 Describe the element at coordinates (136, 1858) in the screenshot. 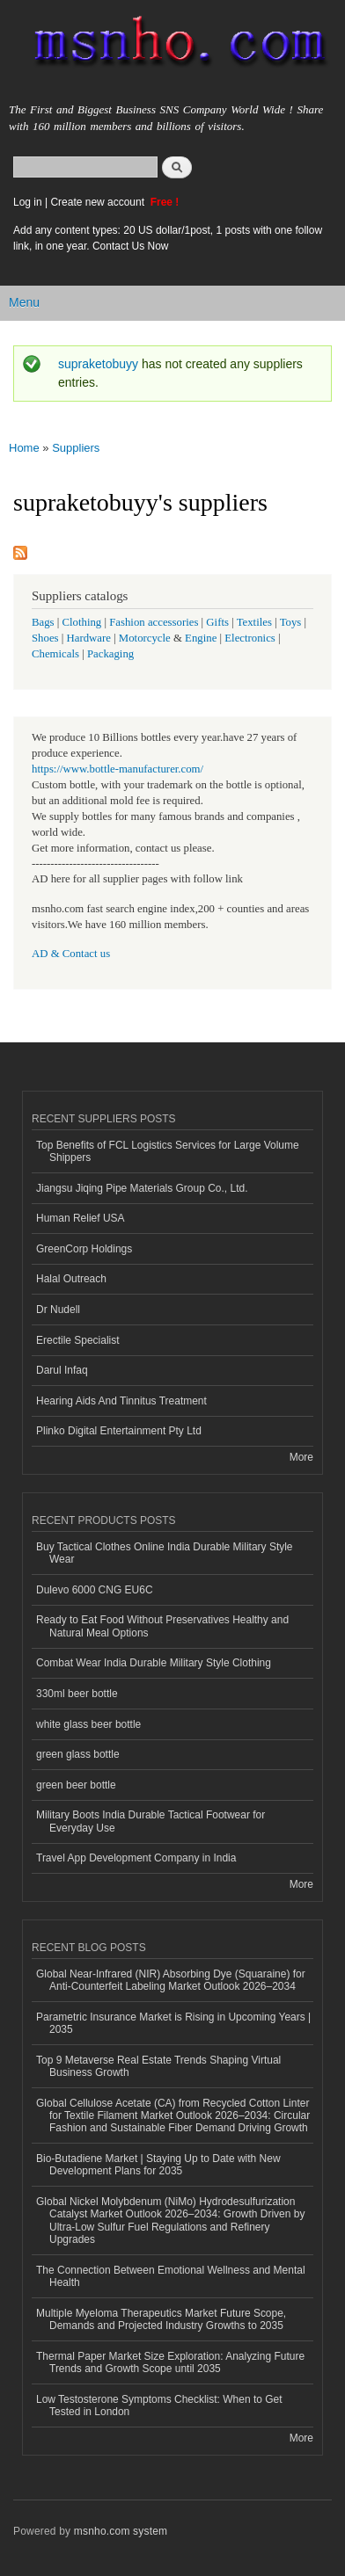

I see `Travel App Development Company in India` at that location.